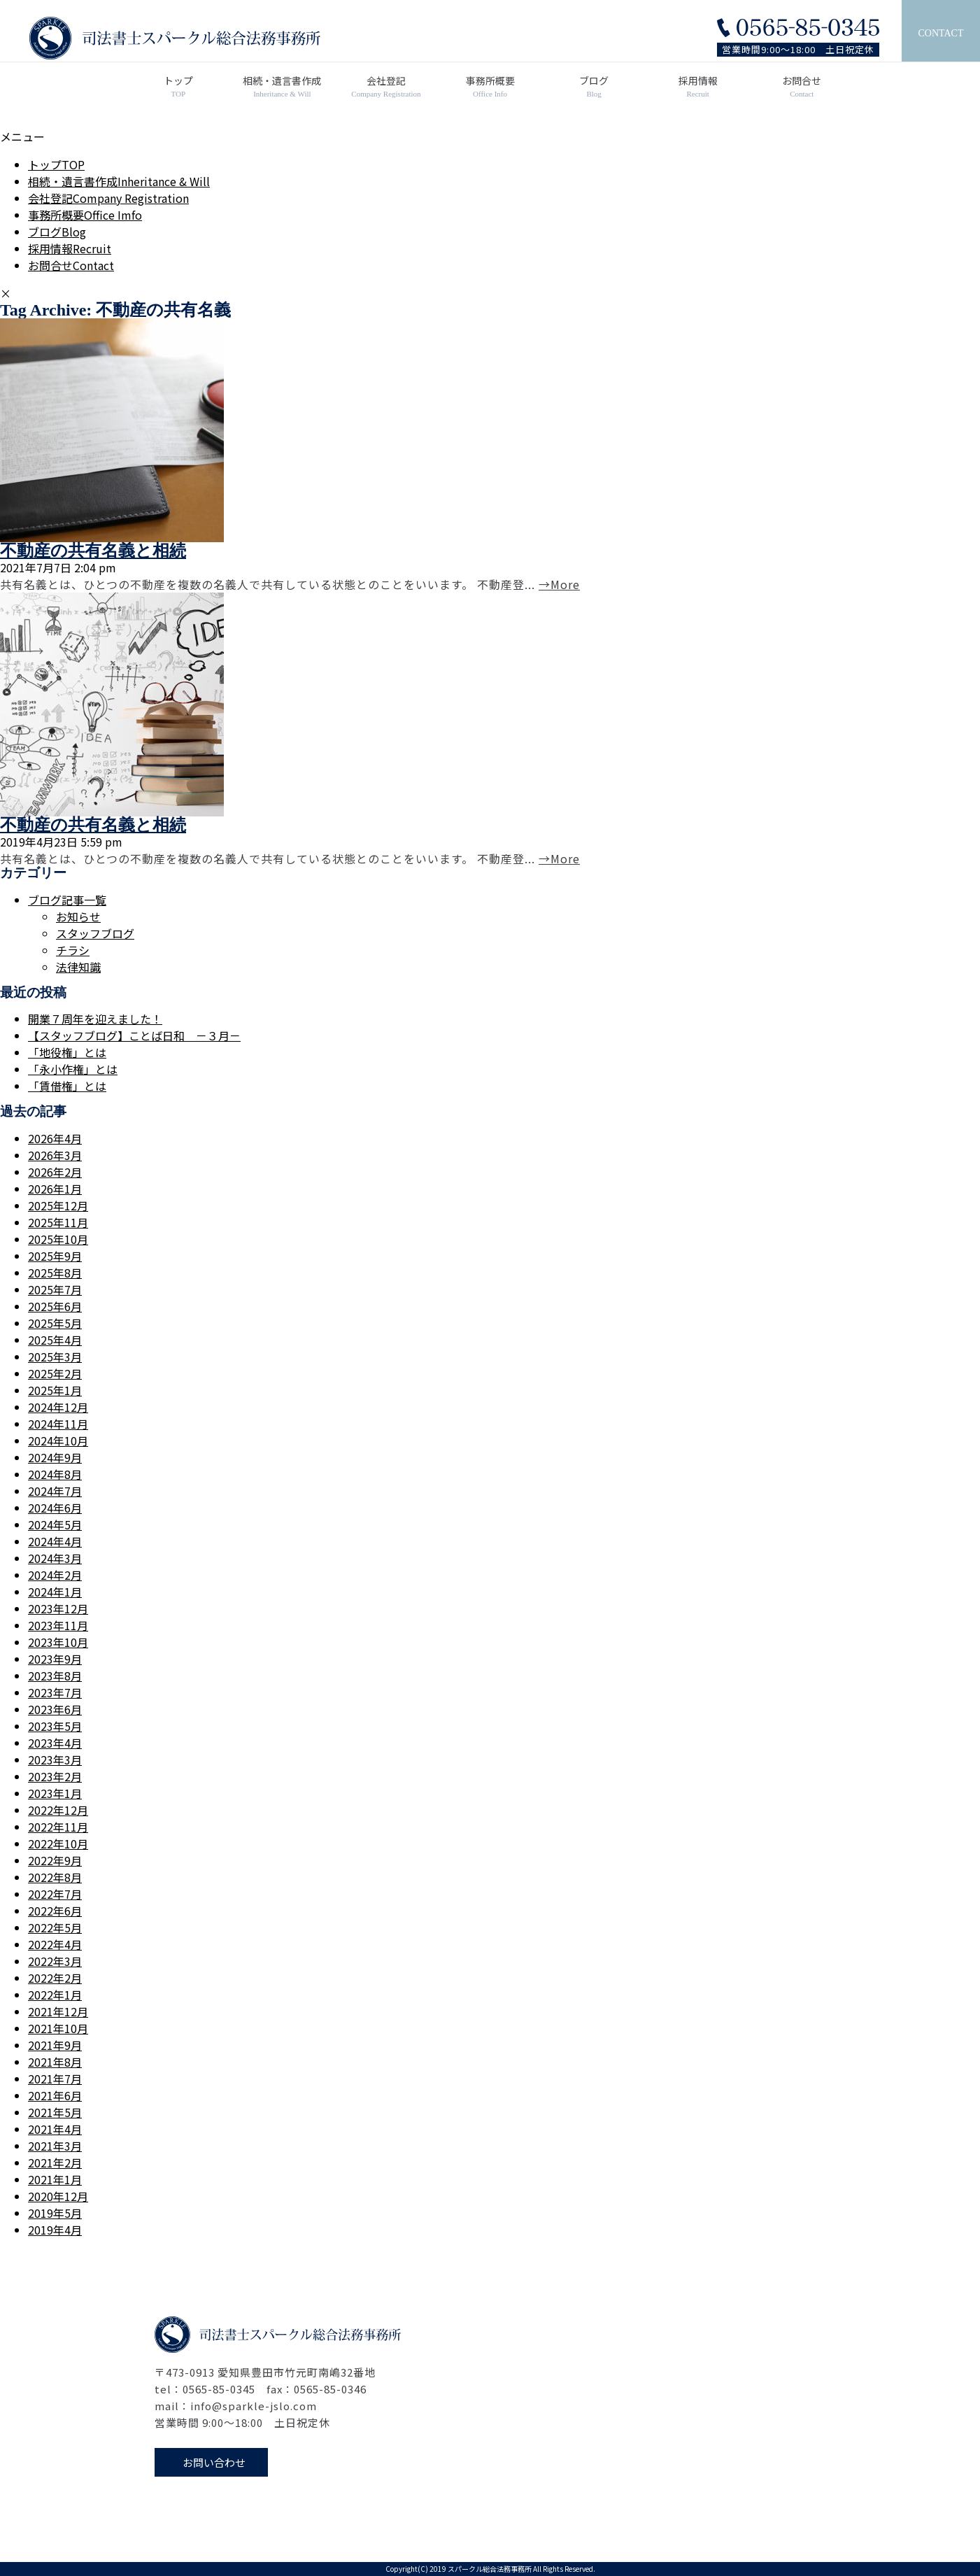  Describe the element at coordinates (179, 86) in the screenshot. I see `トップ` at that location.